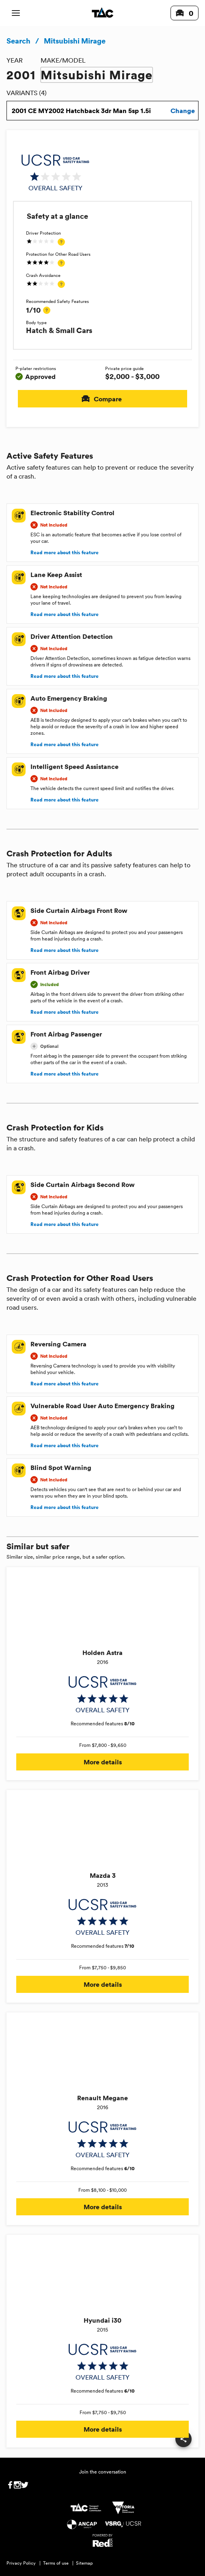 This screenshot has height=2576, width=205. Describe the element at coordinates (55, 173) in the screenshot. I see `[img]` at that location.